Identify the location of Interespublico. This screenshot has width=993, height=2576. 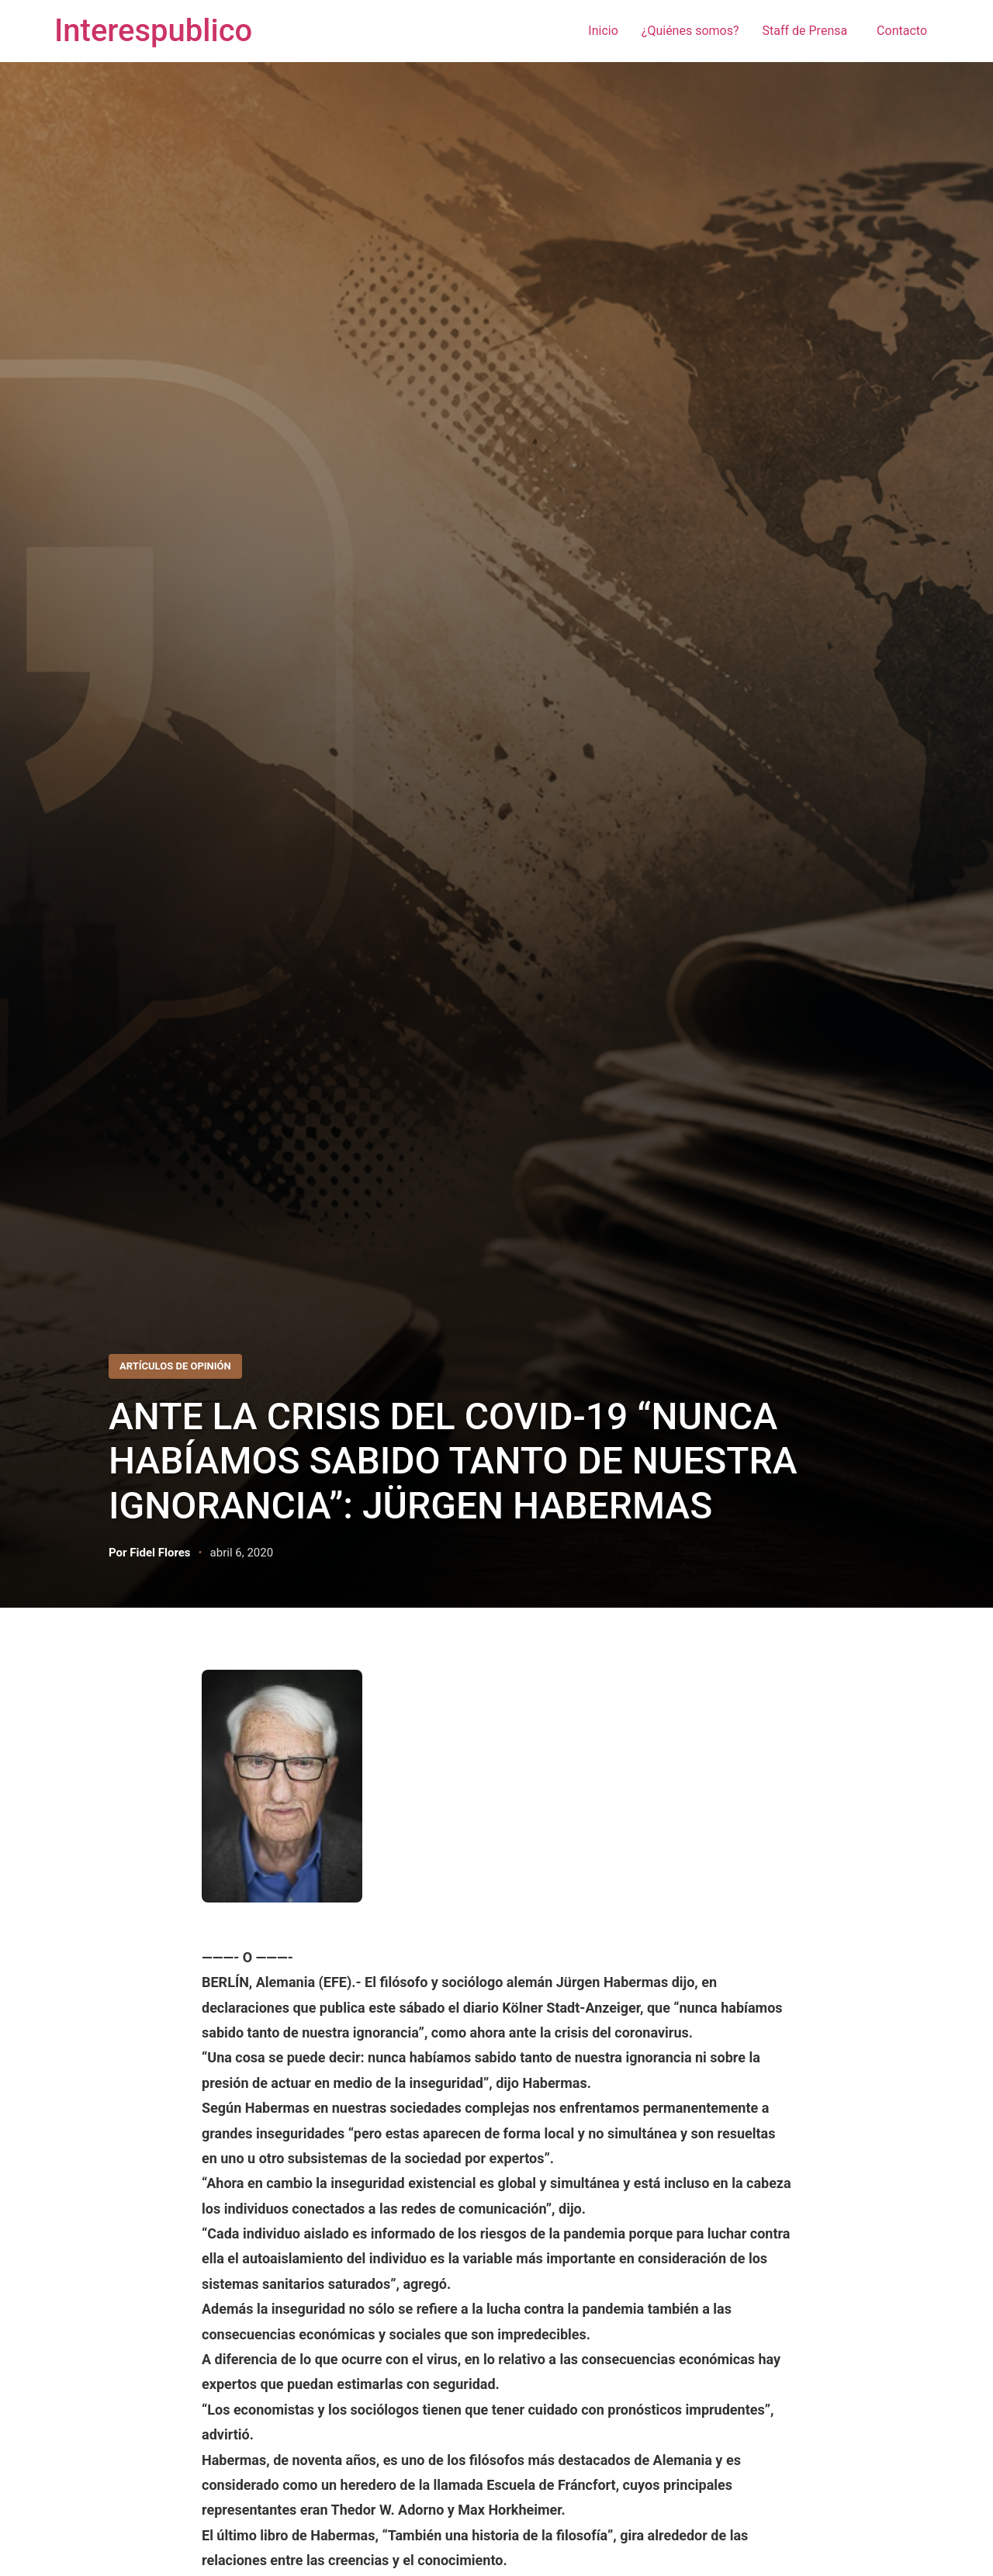
(153, 30).